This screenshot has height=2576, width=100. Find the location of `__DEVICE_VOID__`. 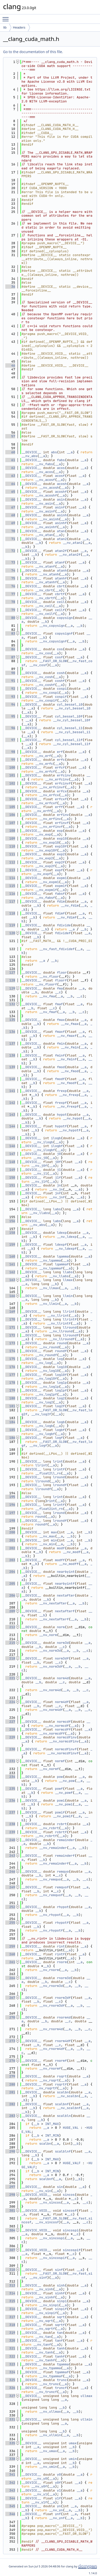

__DEVICE_VOID__ is located at coordinates (36, 2194).